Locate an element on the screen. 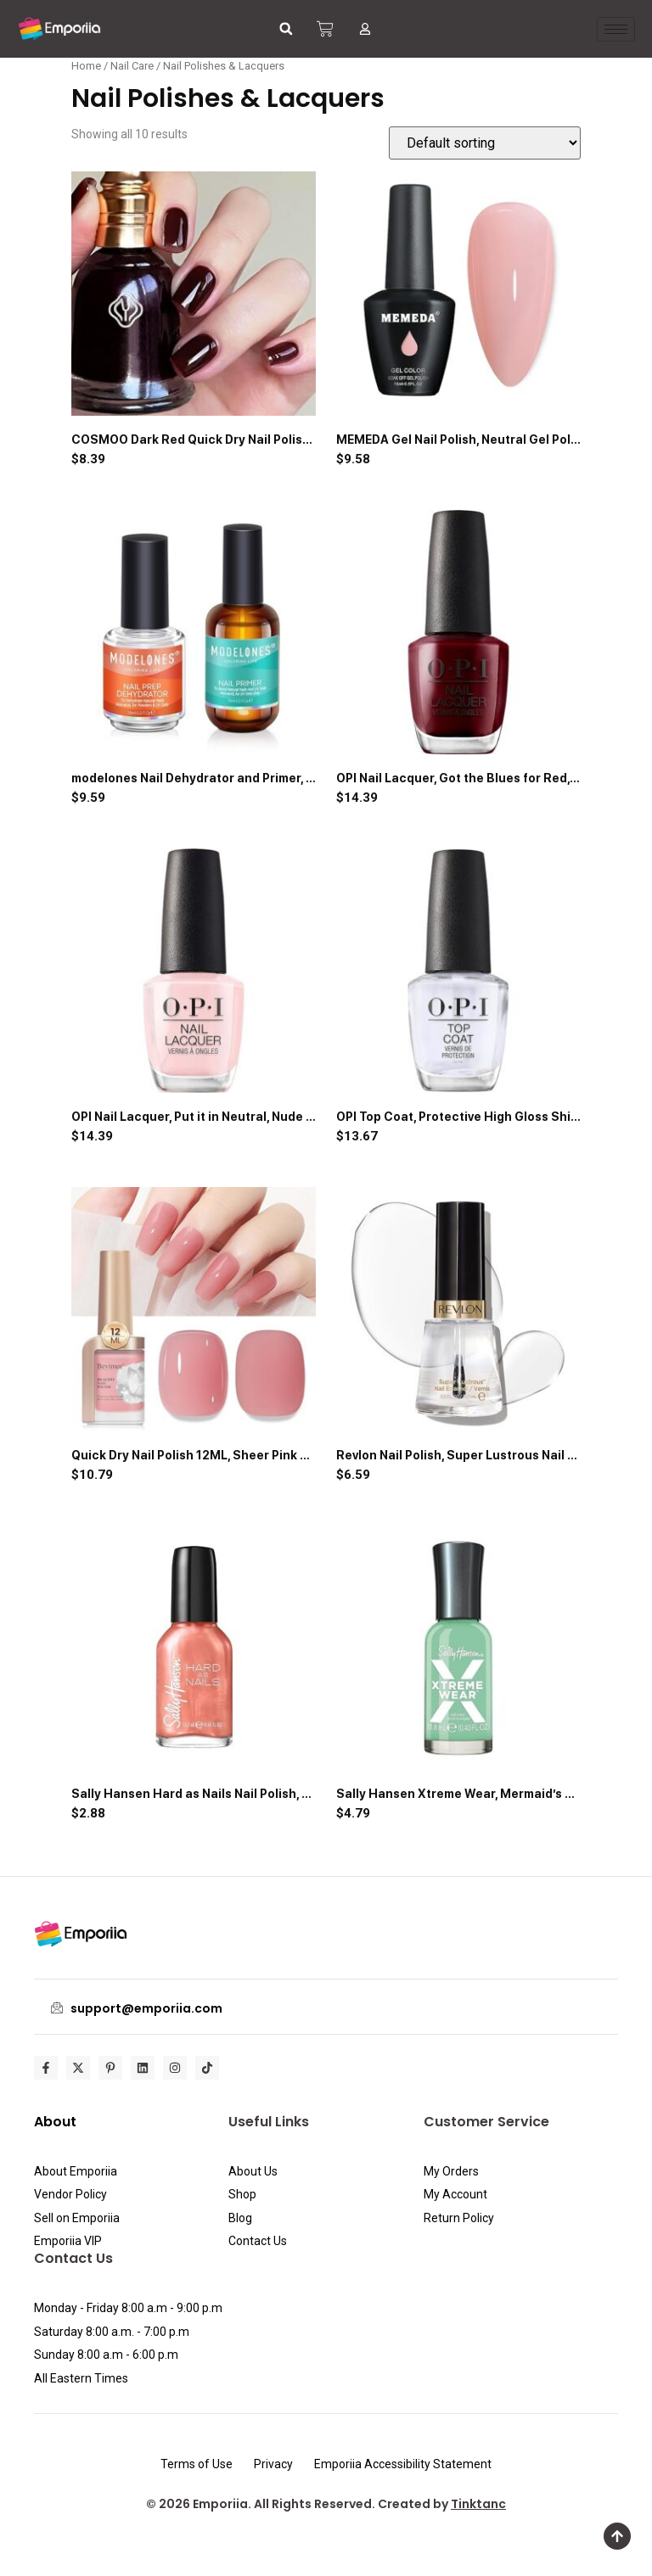 The width and height of the screenshot is (652, 2576). Home is located at coordinates (86, 65).